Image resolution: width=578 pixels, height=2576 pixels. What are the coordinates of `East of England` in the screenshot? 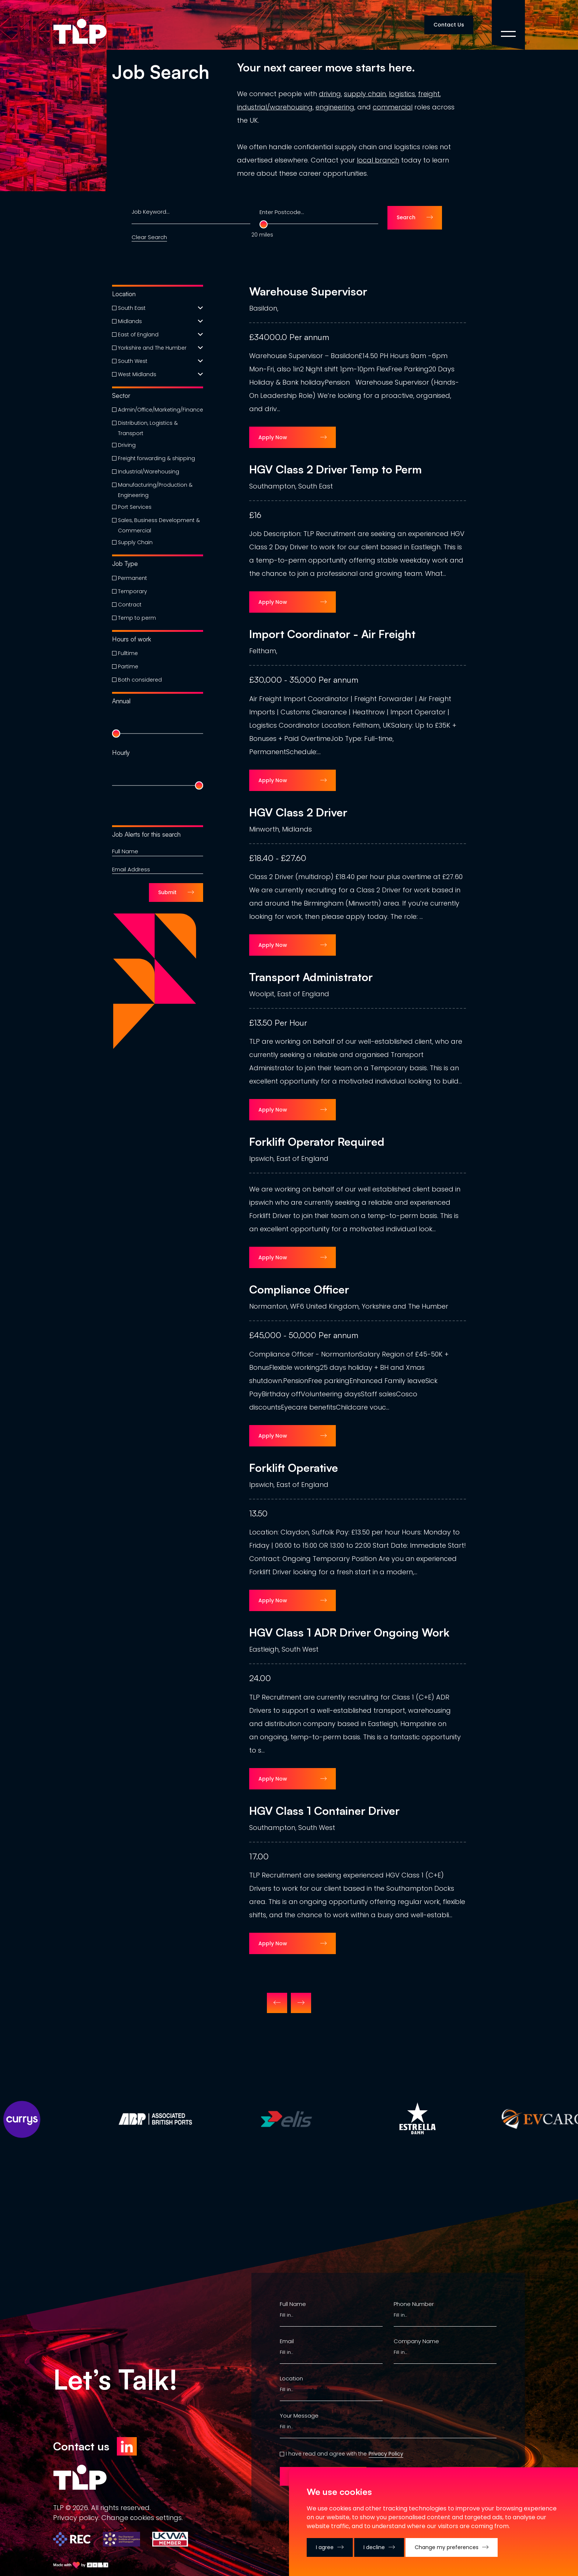 It's located at (138, 334).